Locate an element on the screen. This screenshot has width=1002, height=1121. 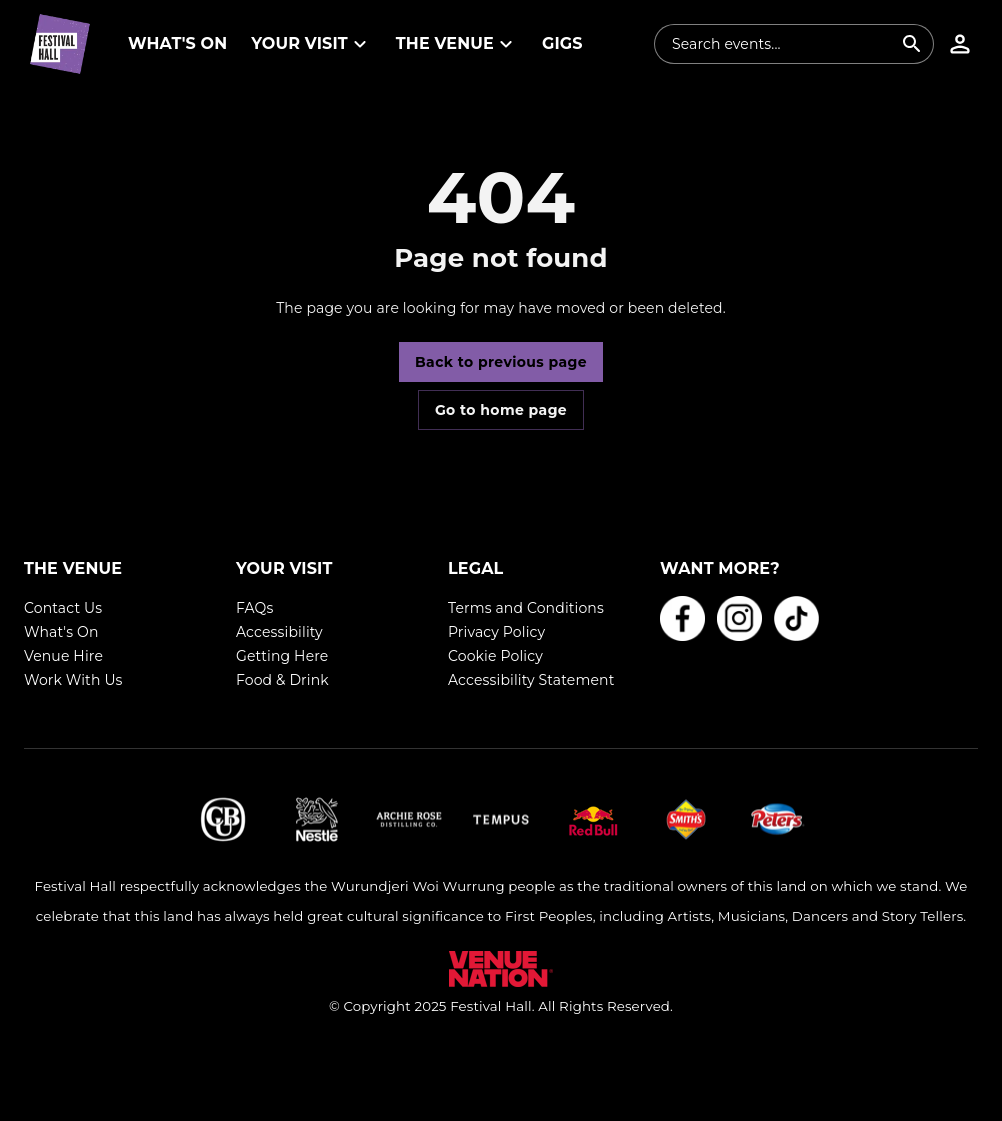
Cookie Policy is located at coordinates (495, 656).